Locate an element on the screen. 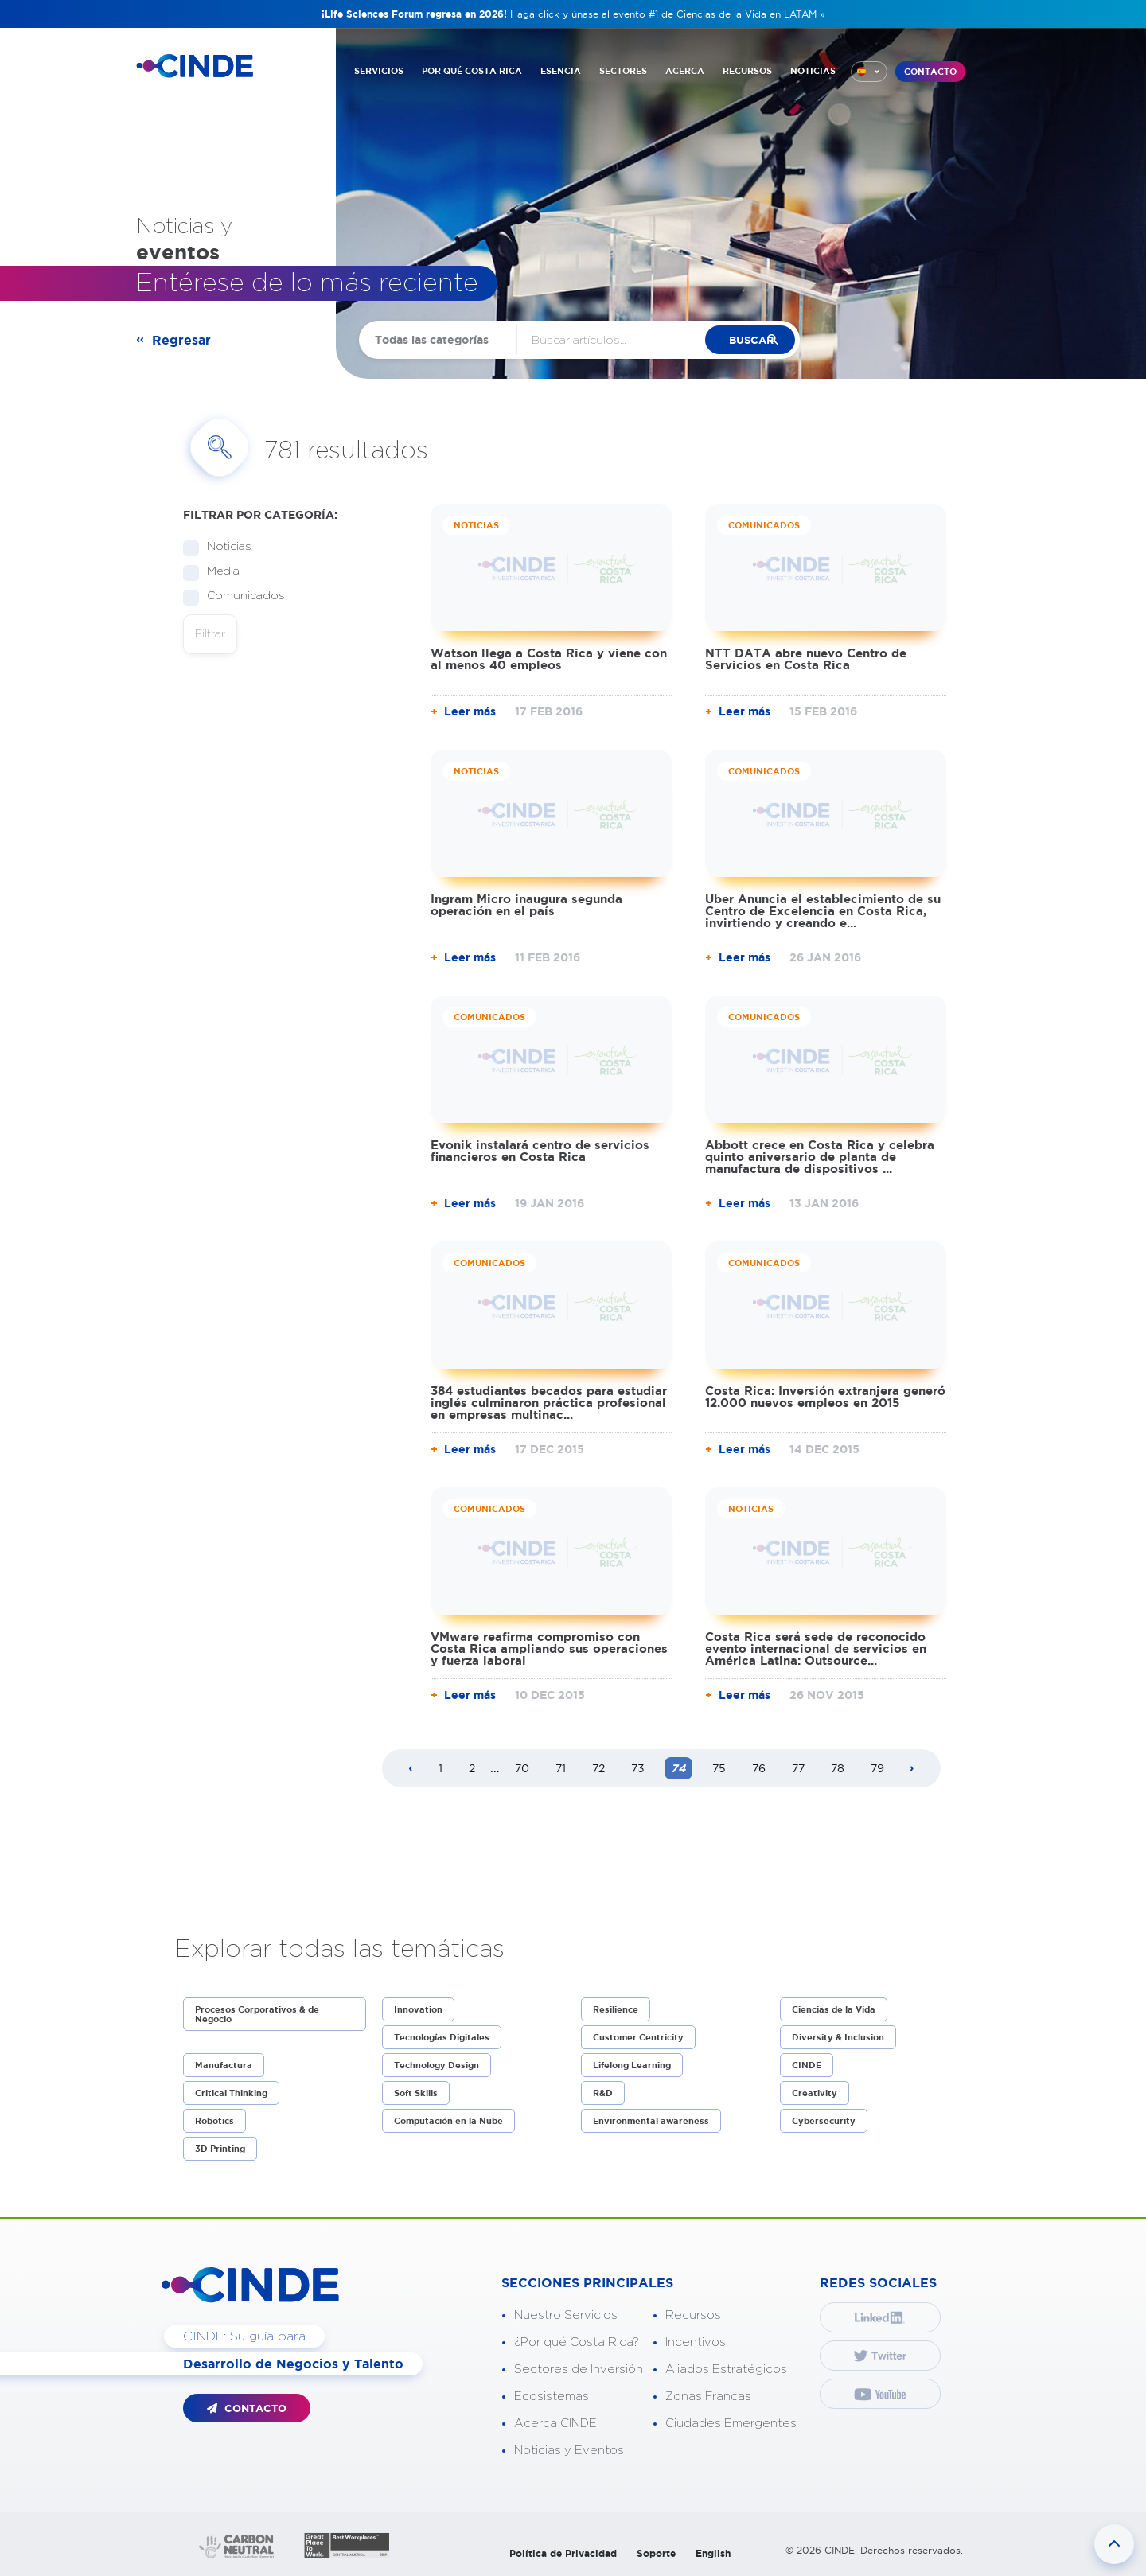 This screenshot has height=2576, width=1146. Diversity & Inclusion is located at coordinates (838, 2037).